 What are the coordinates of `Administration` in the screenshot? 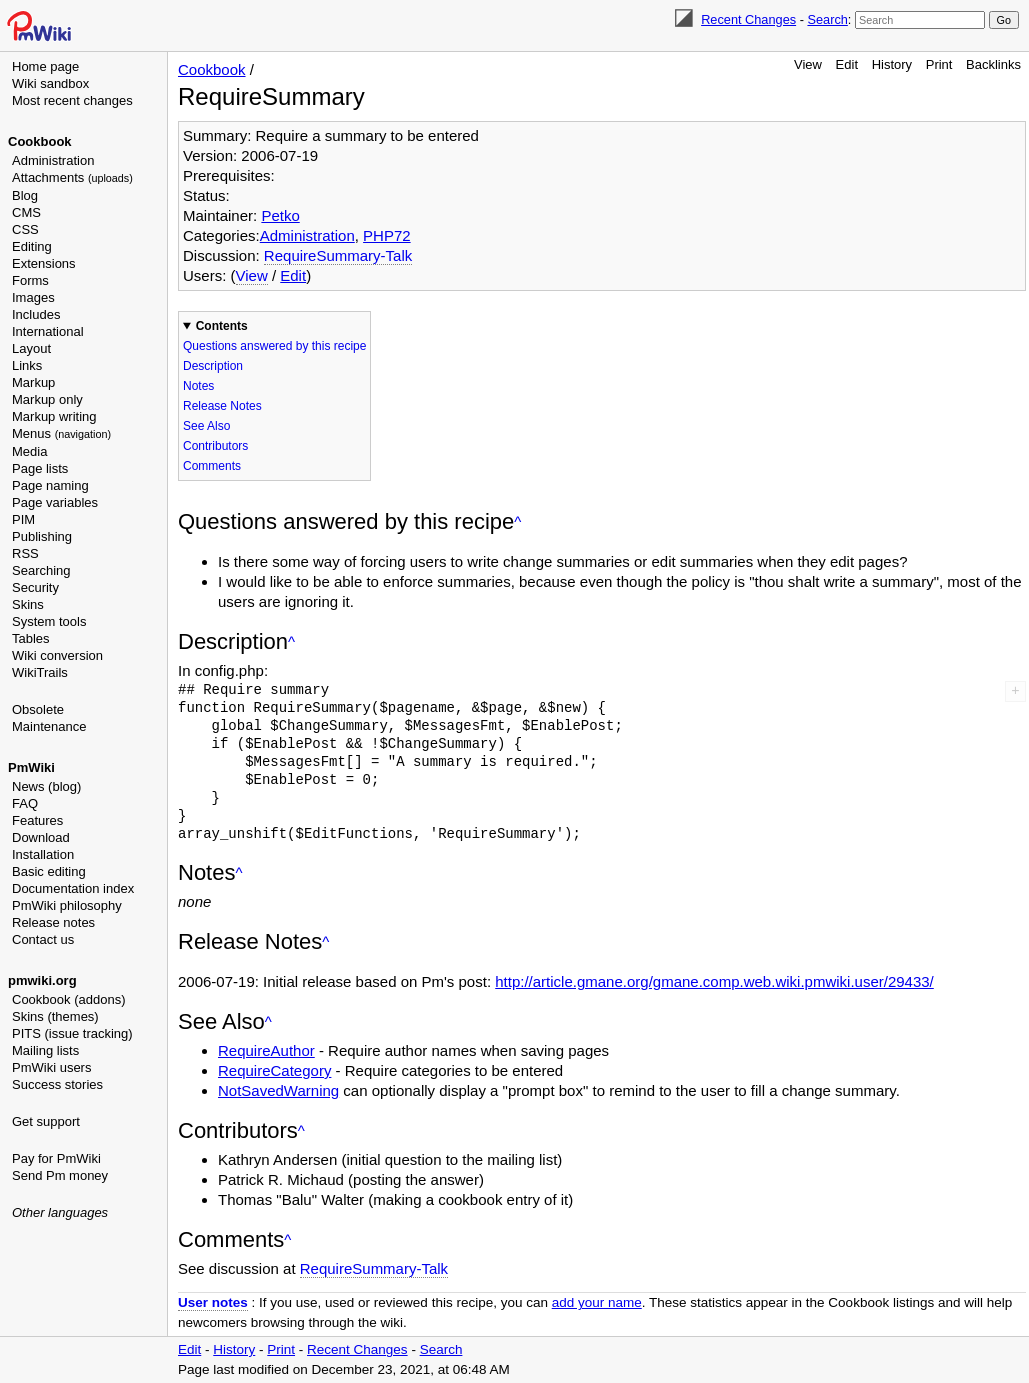 It's located at (53, 160).